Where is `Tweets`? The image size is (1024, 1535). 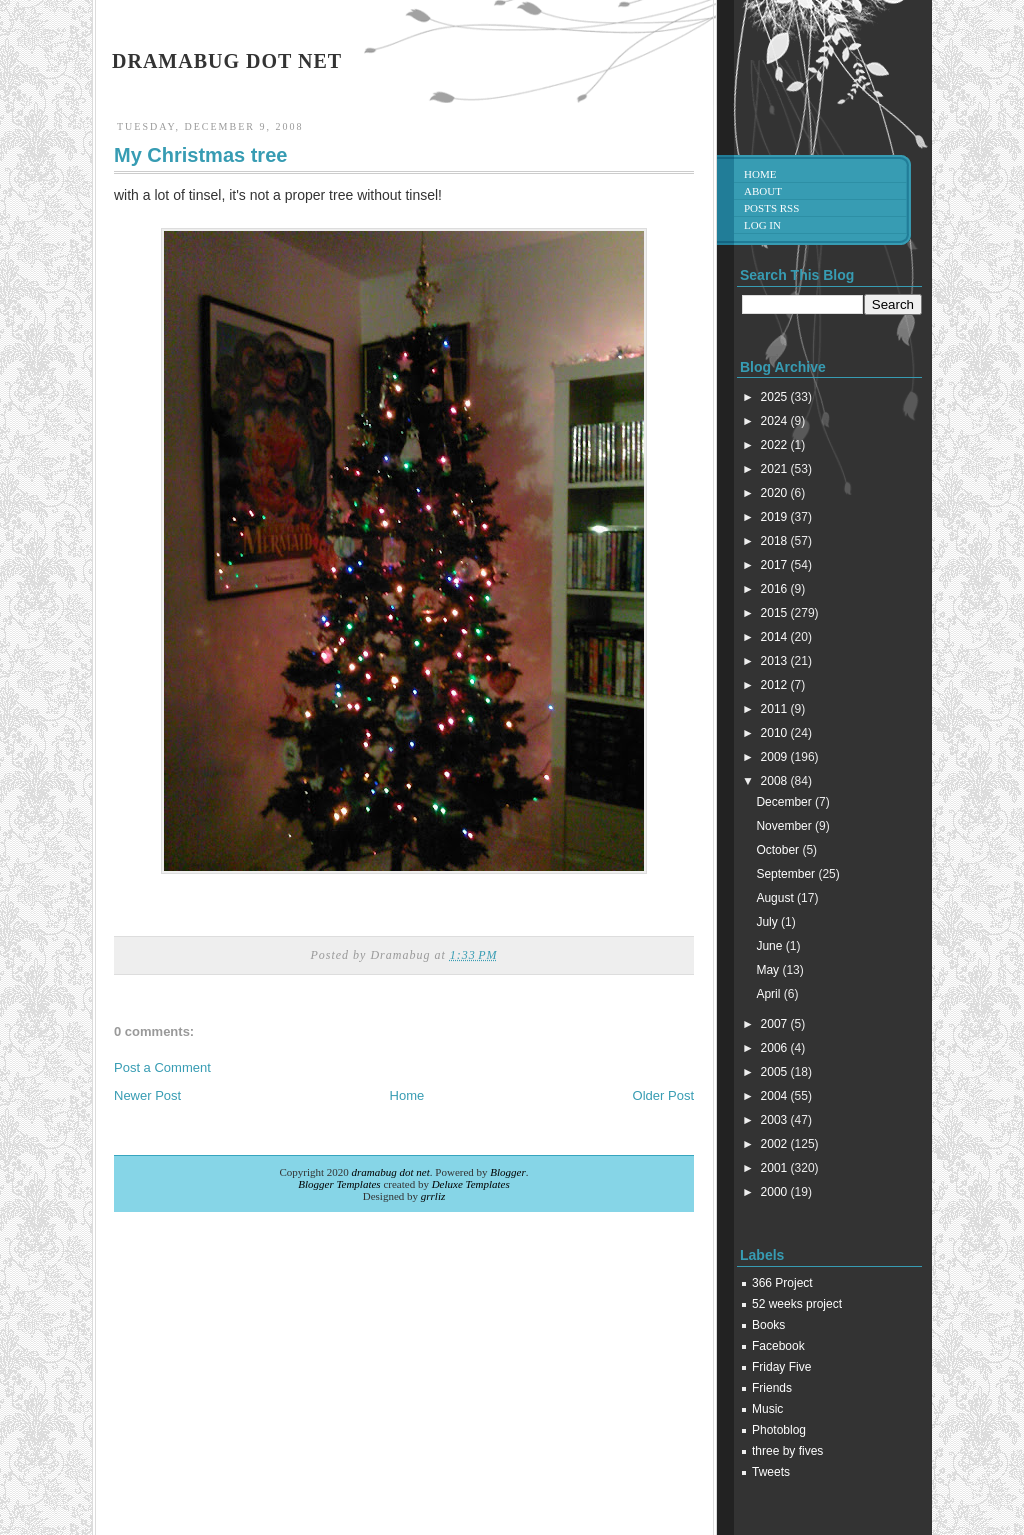
Tweets is located at coordinates (771, 1472).